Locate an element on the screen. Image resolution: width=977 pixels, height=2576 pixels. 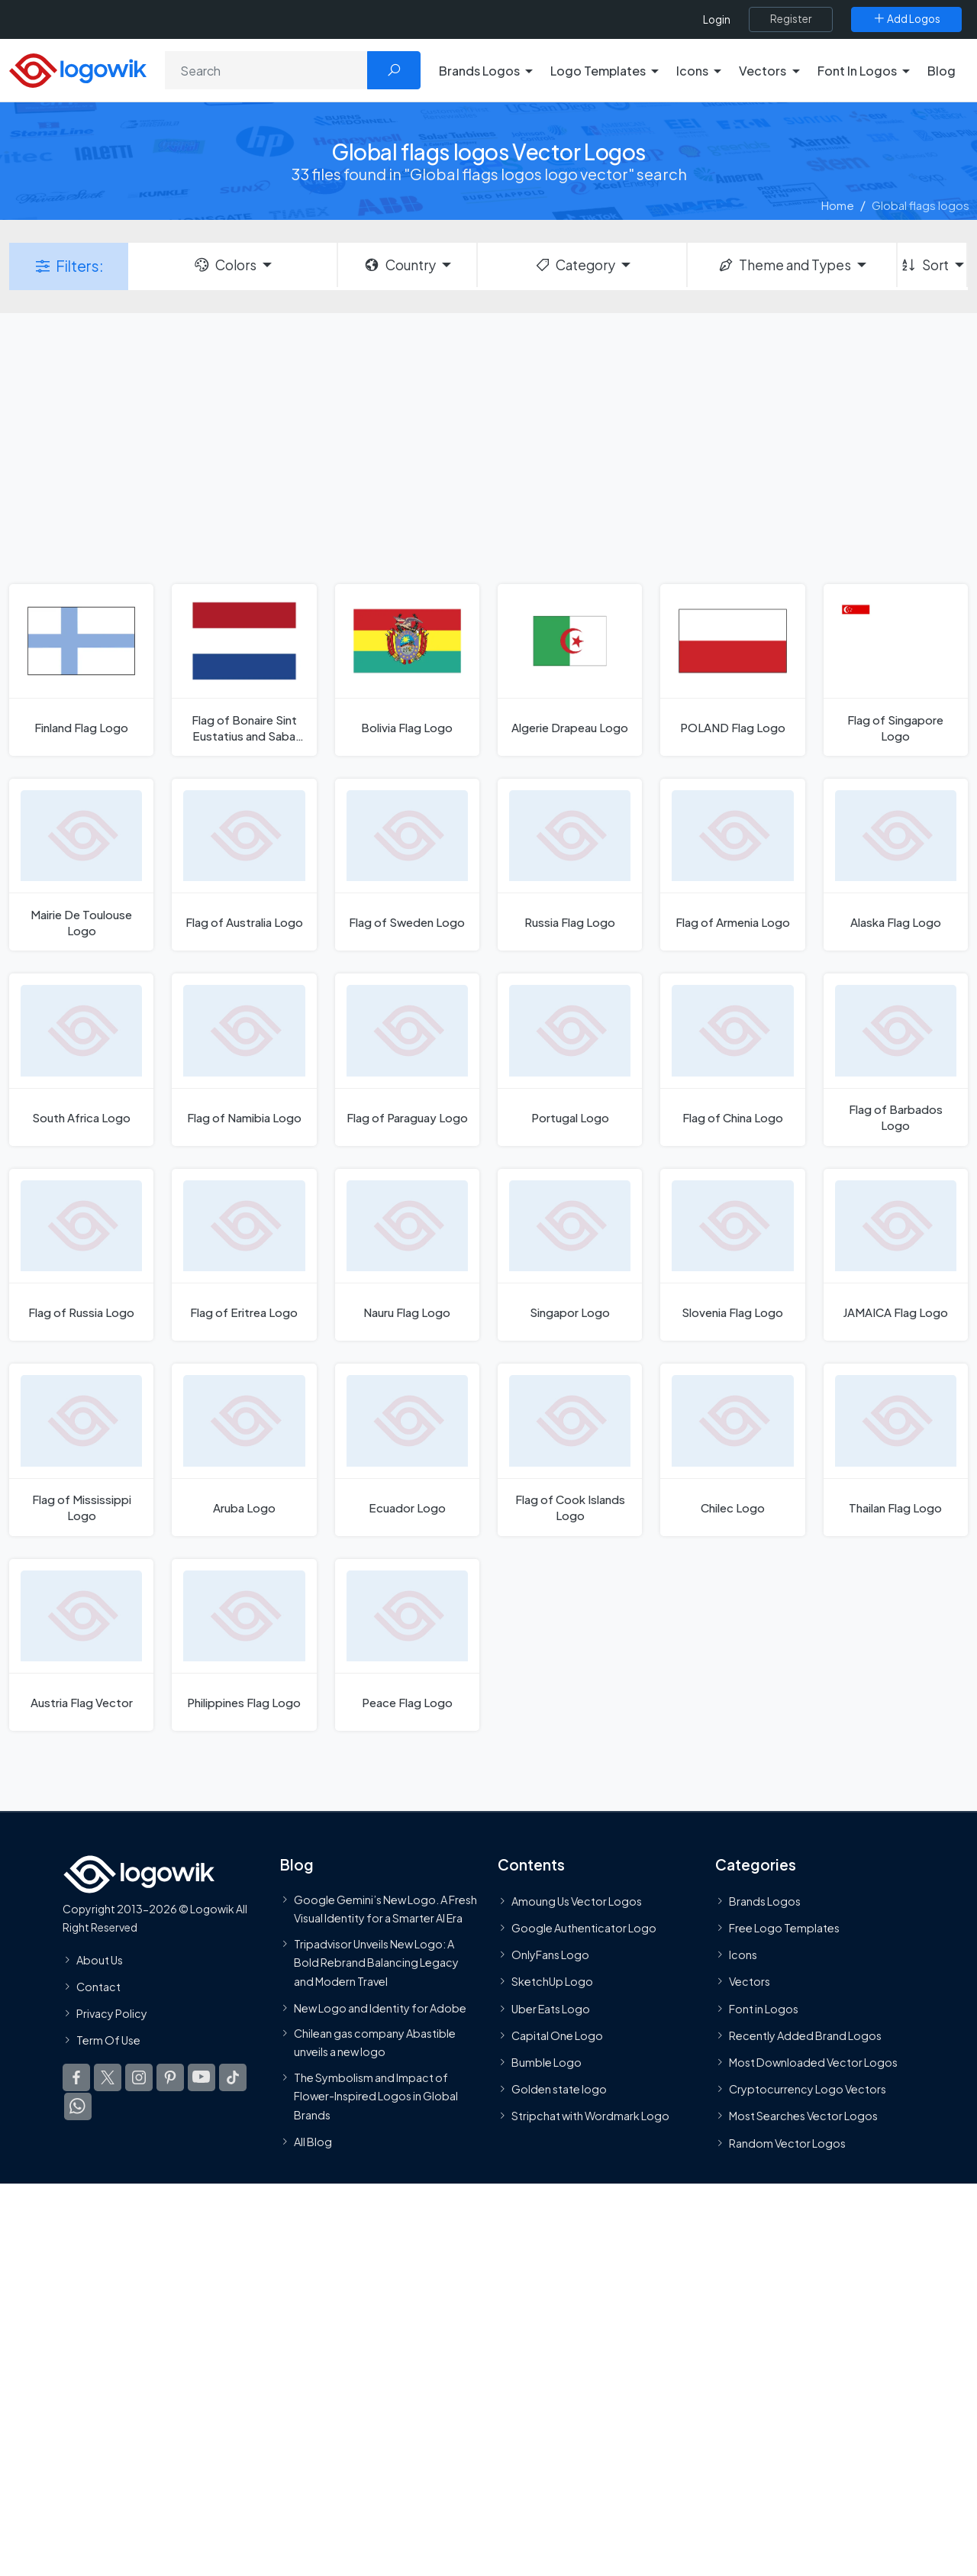
[Portugal Logo] is located at coordinates (570, 1059).